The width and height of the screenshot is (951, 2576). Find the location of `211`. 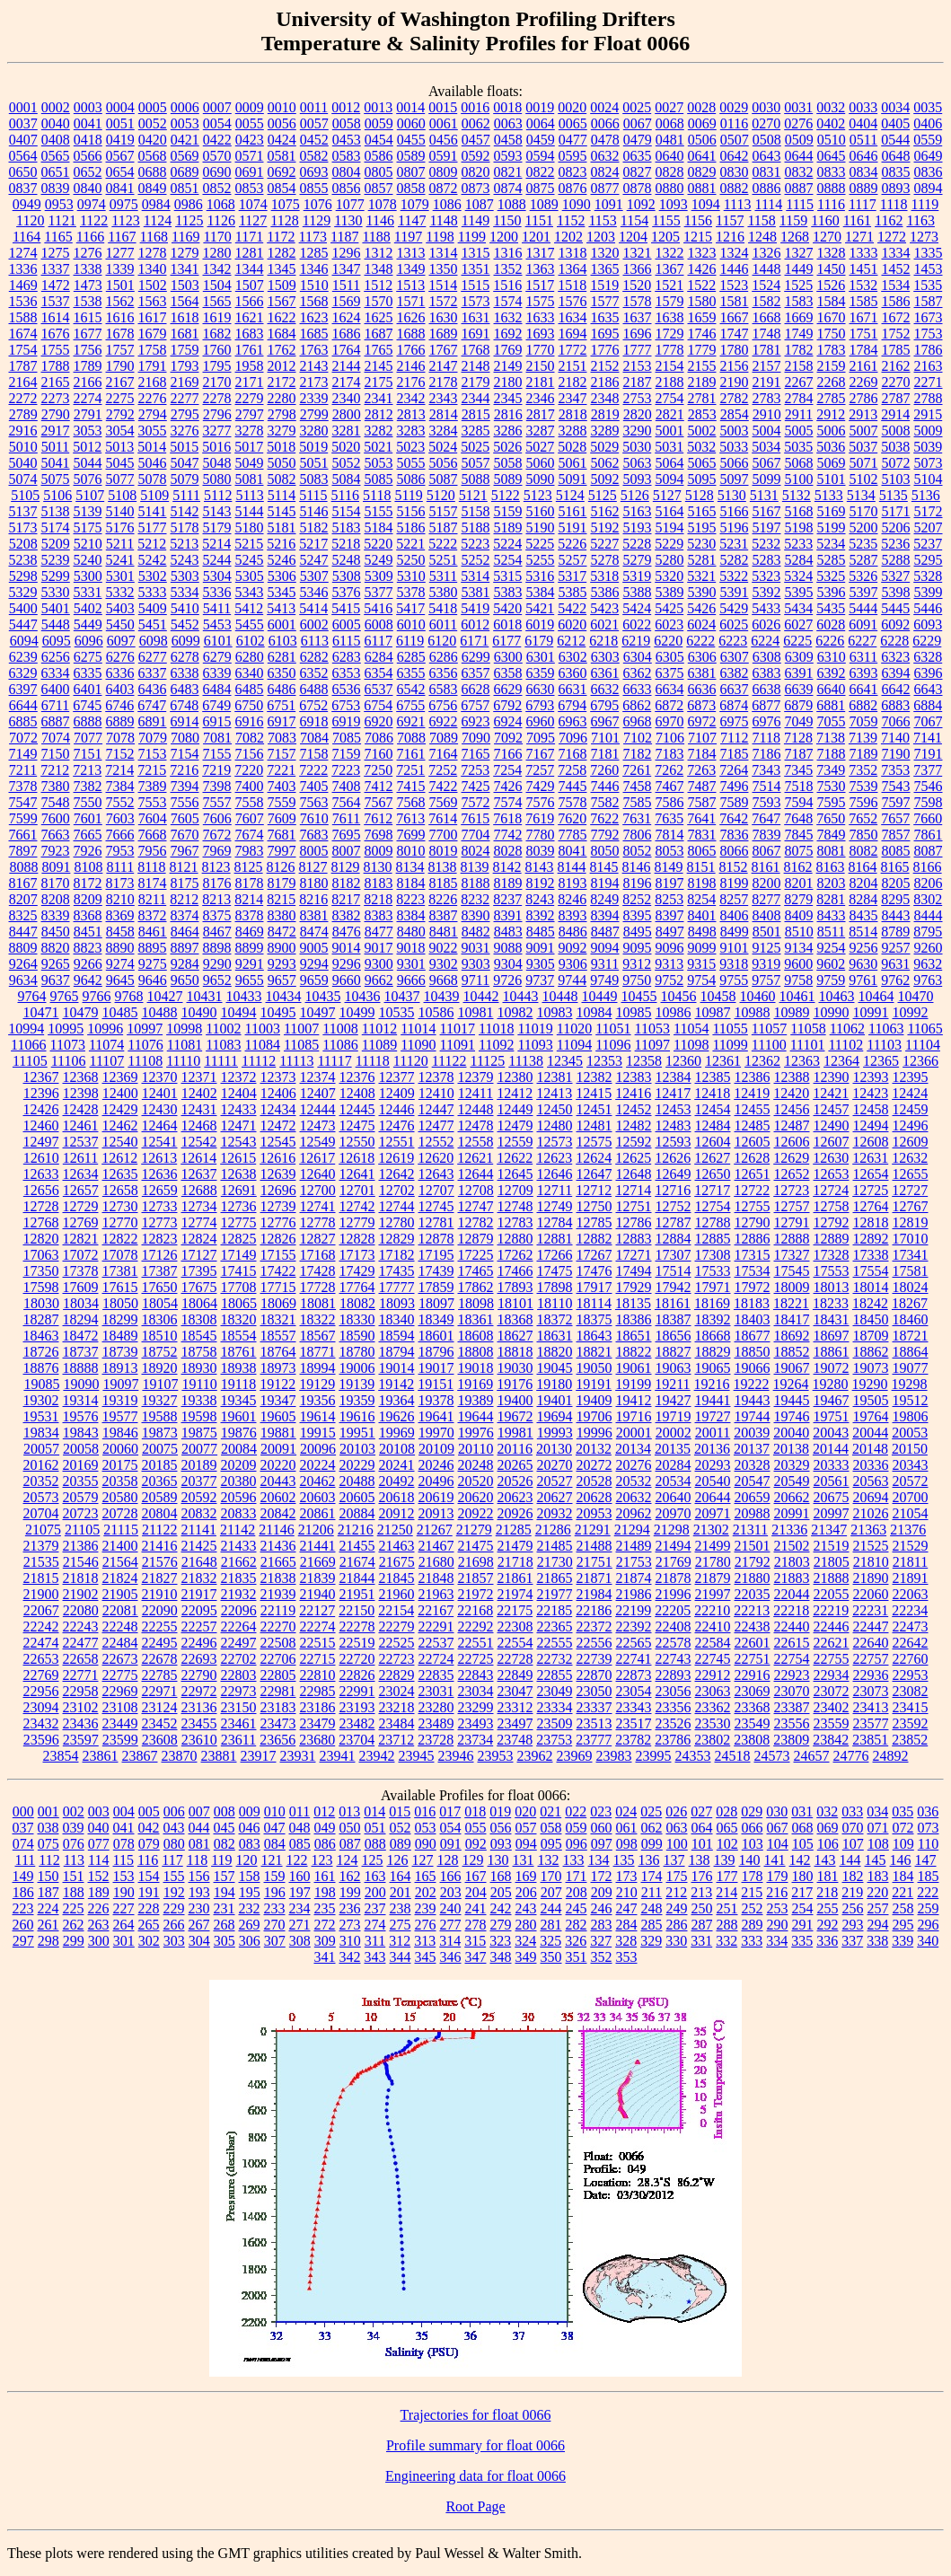

211 is located at coordinates (651, 1892).